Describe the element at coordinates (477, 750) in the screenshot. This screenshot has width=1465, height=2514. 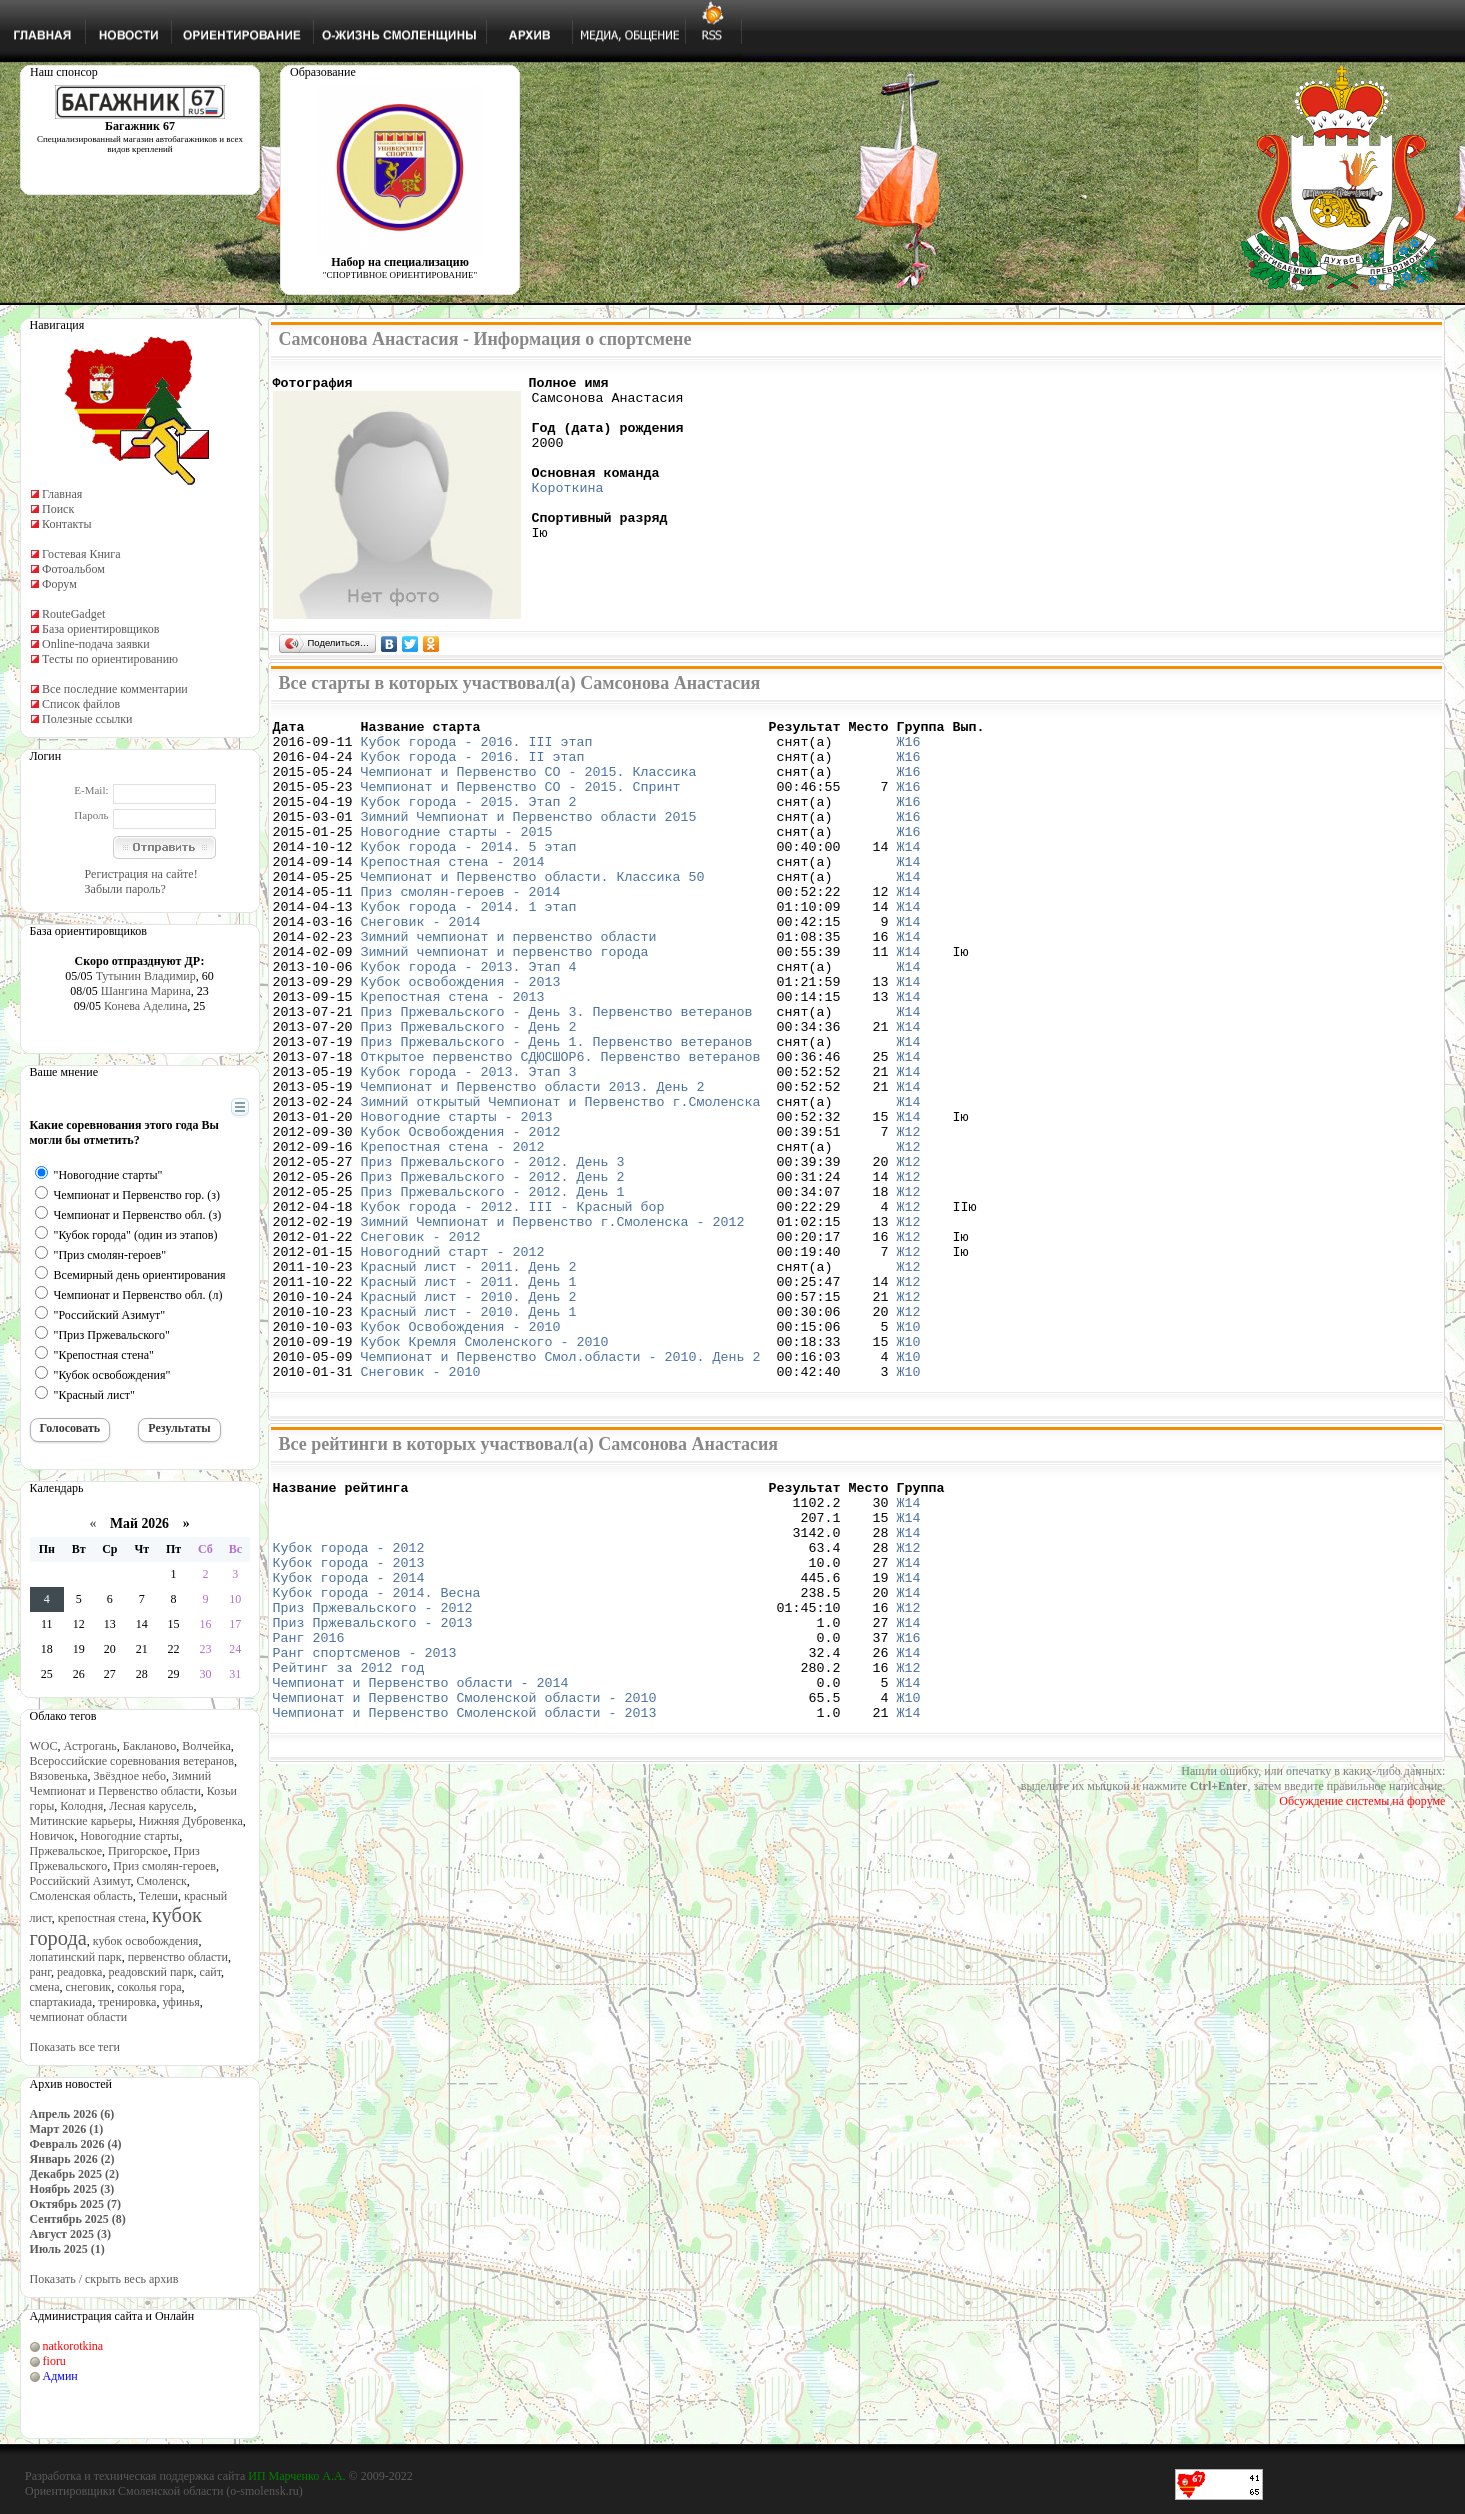
I see `Кубок города - 2016. III этап` at that location.